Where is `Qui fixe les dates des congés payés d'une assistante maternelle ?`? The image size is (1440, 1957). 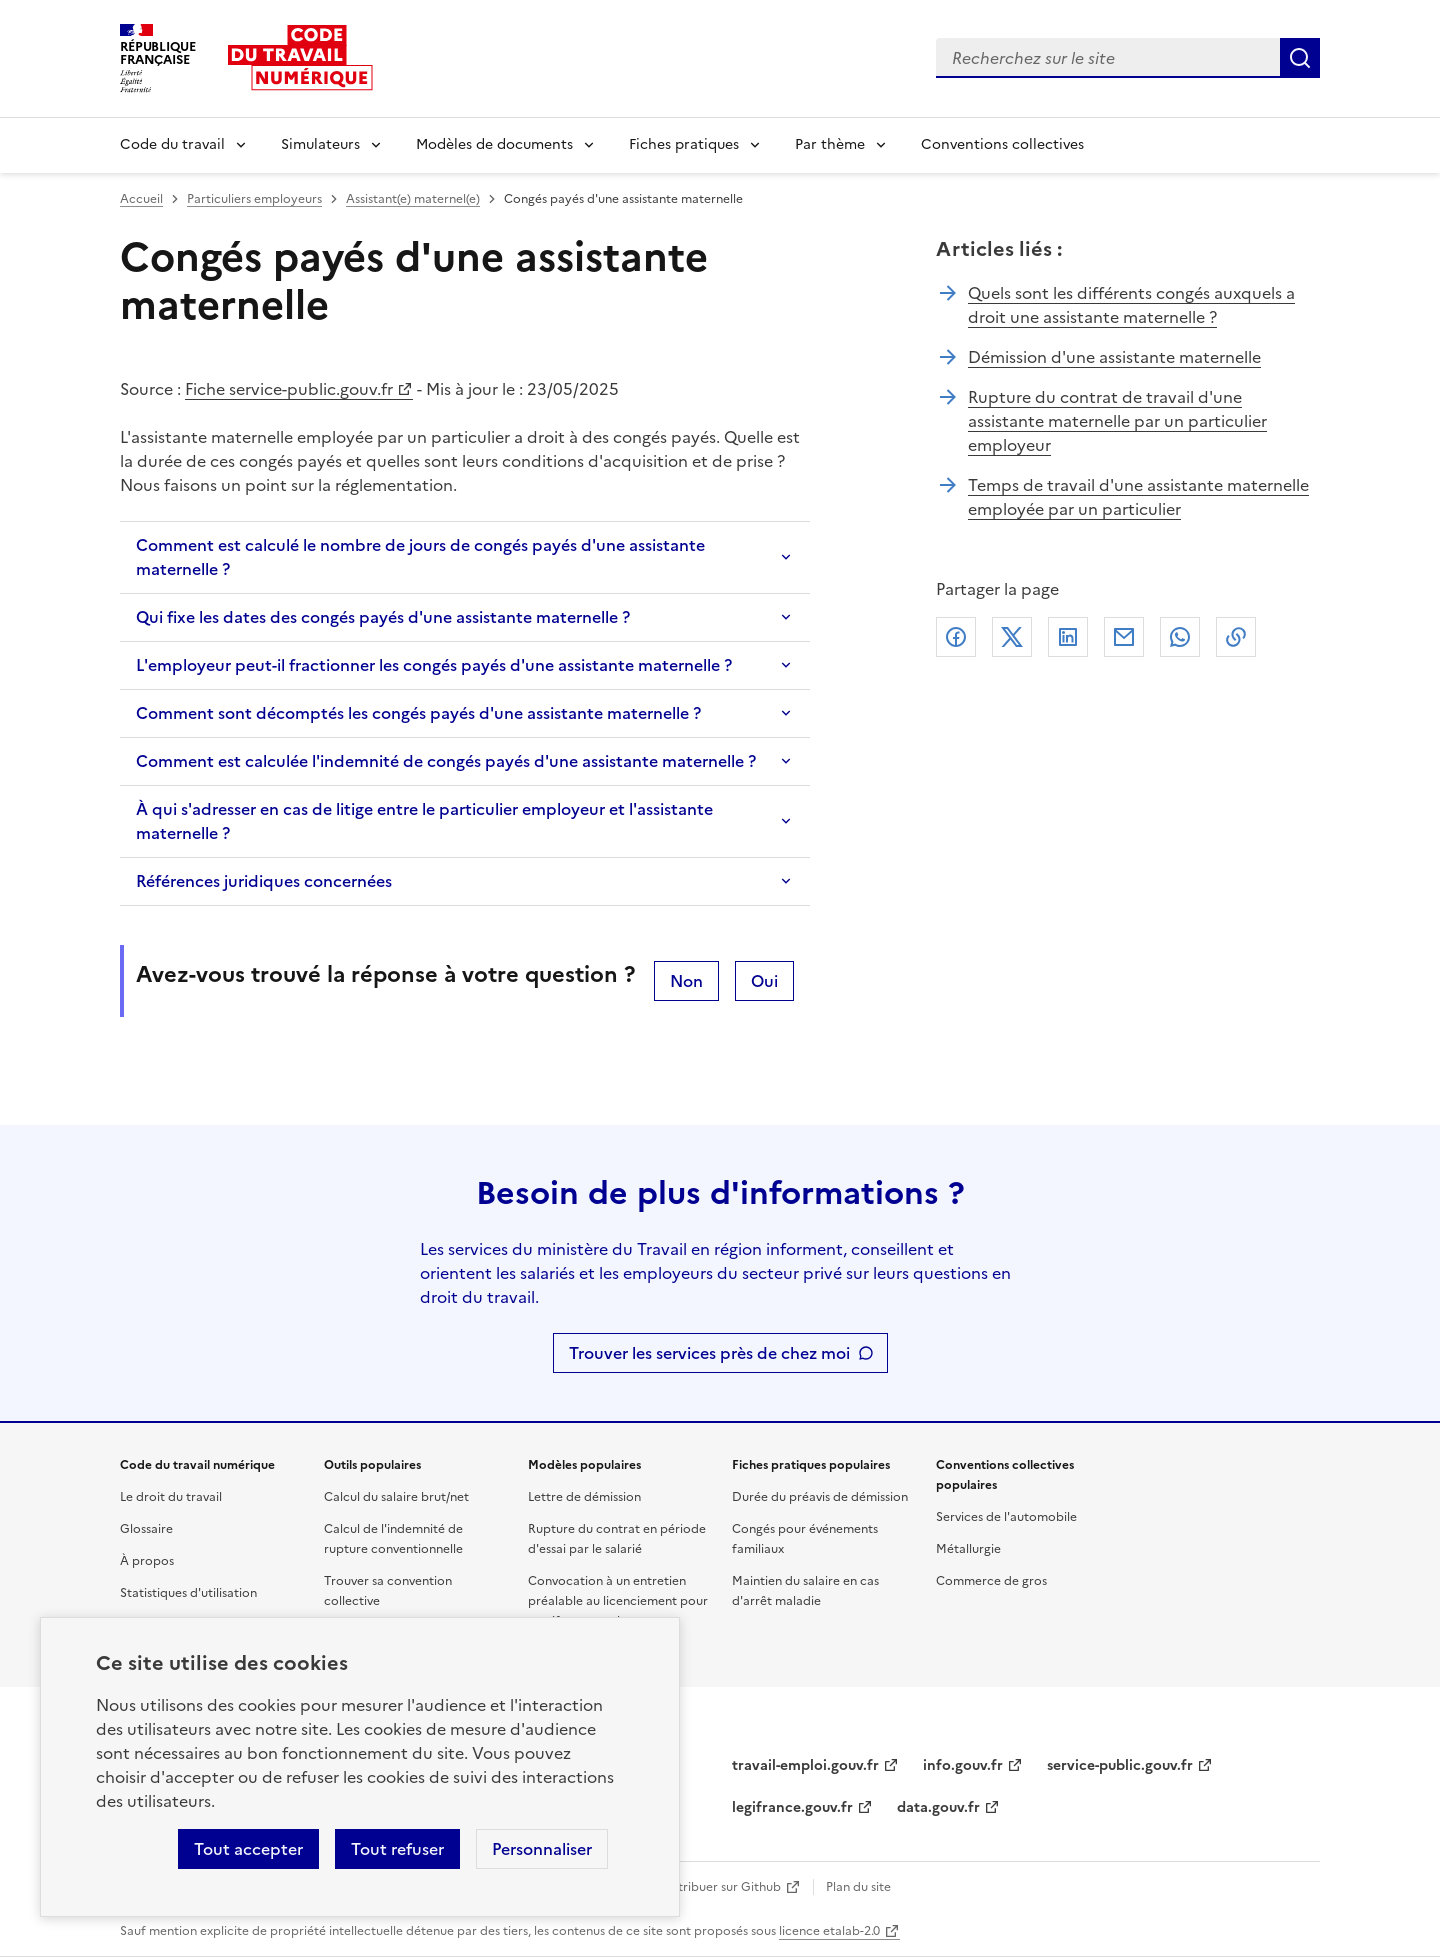 Qui fixe les dates des congés payés d'une assistante maternelle ? is located at coordinates (383, 617).